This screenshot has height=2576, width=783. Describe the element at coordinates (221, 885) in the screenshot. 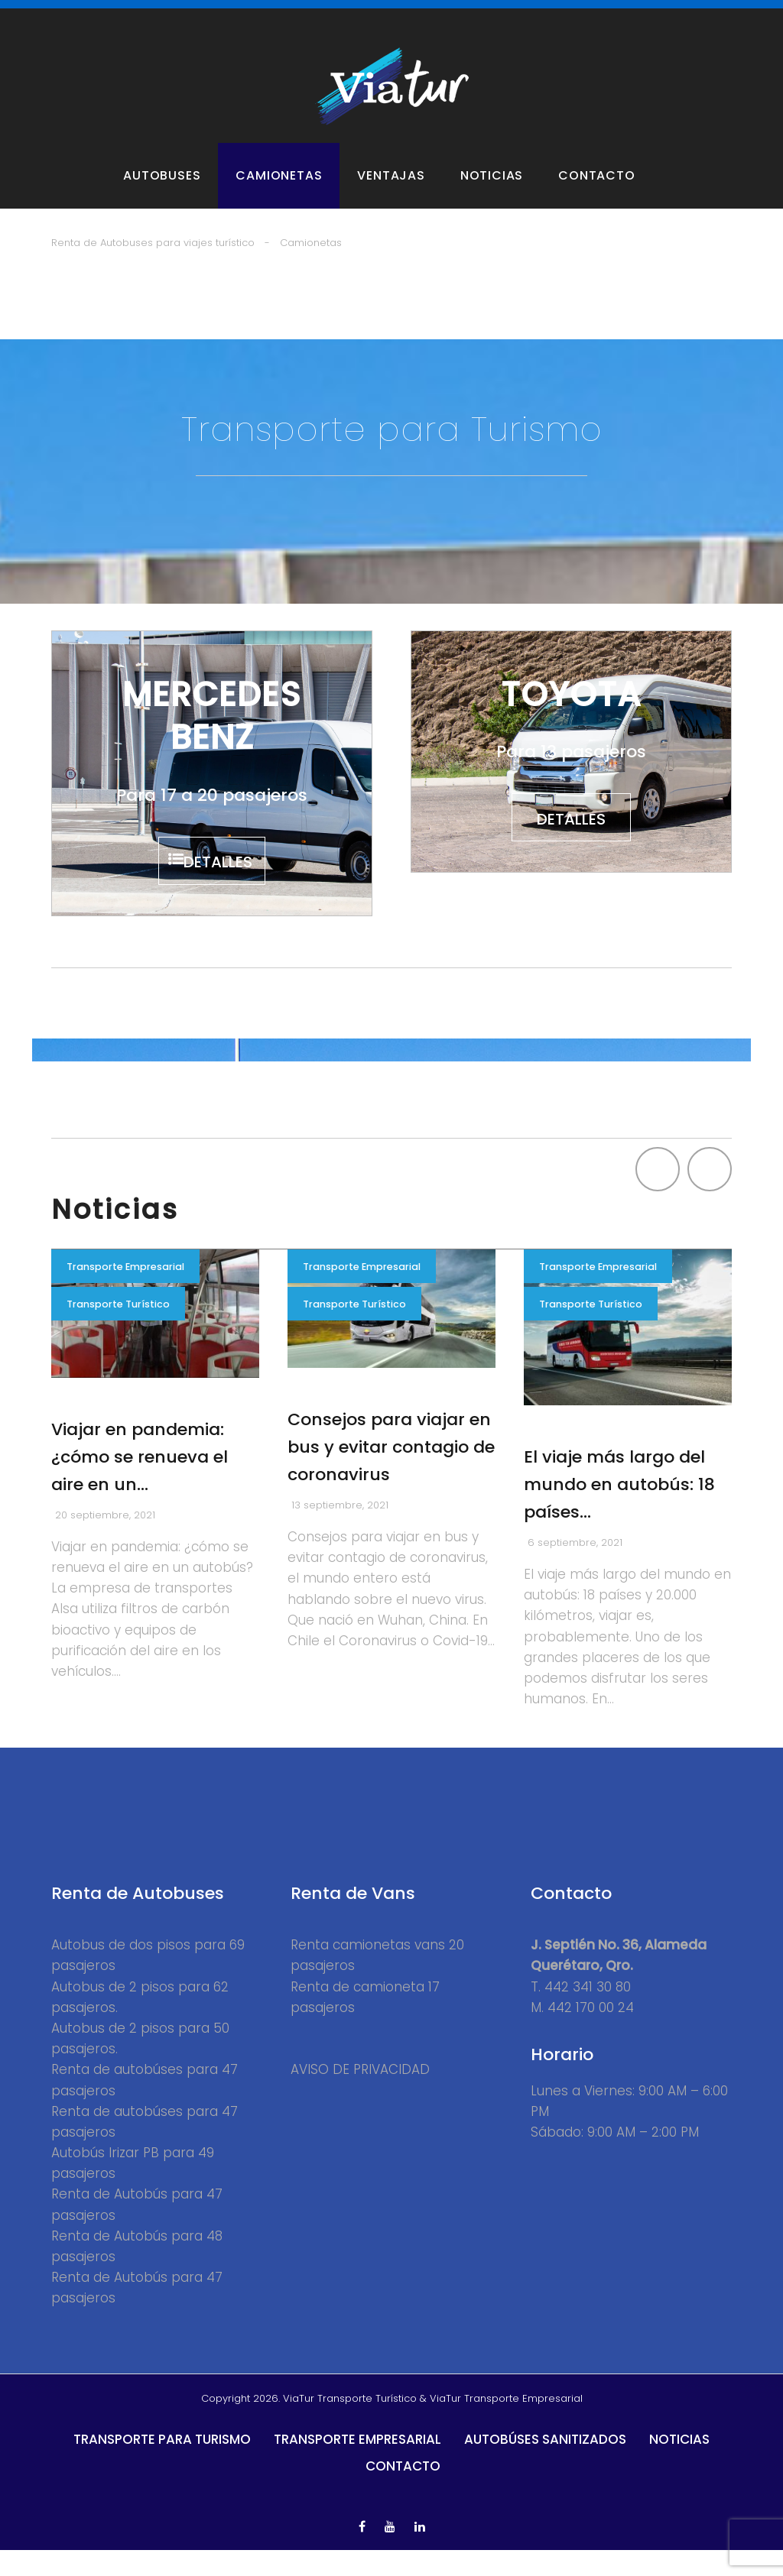

I see `detalles` at that location.